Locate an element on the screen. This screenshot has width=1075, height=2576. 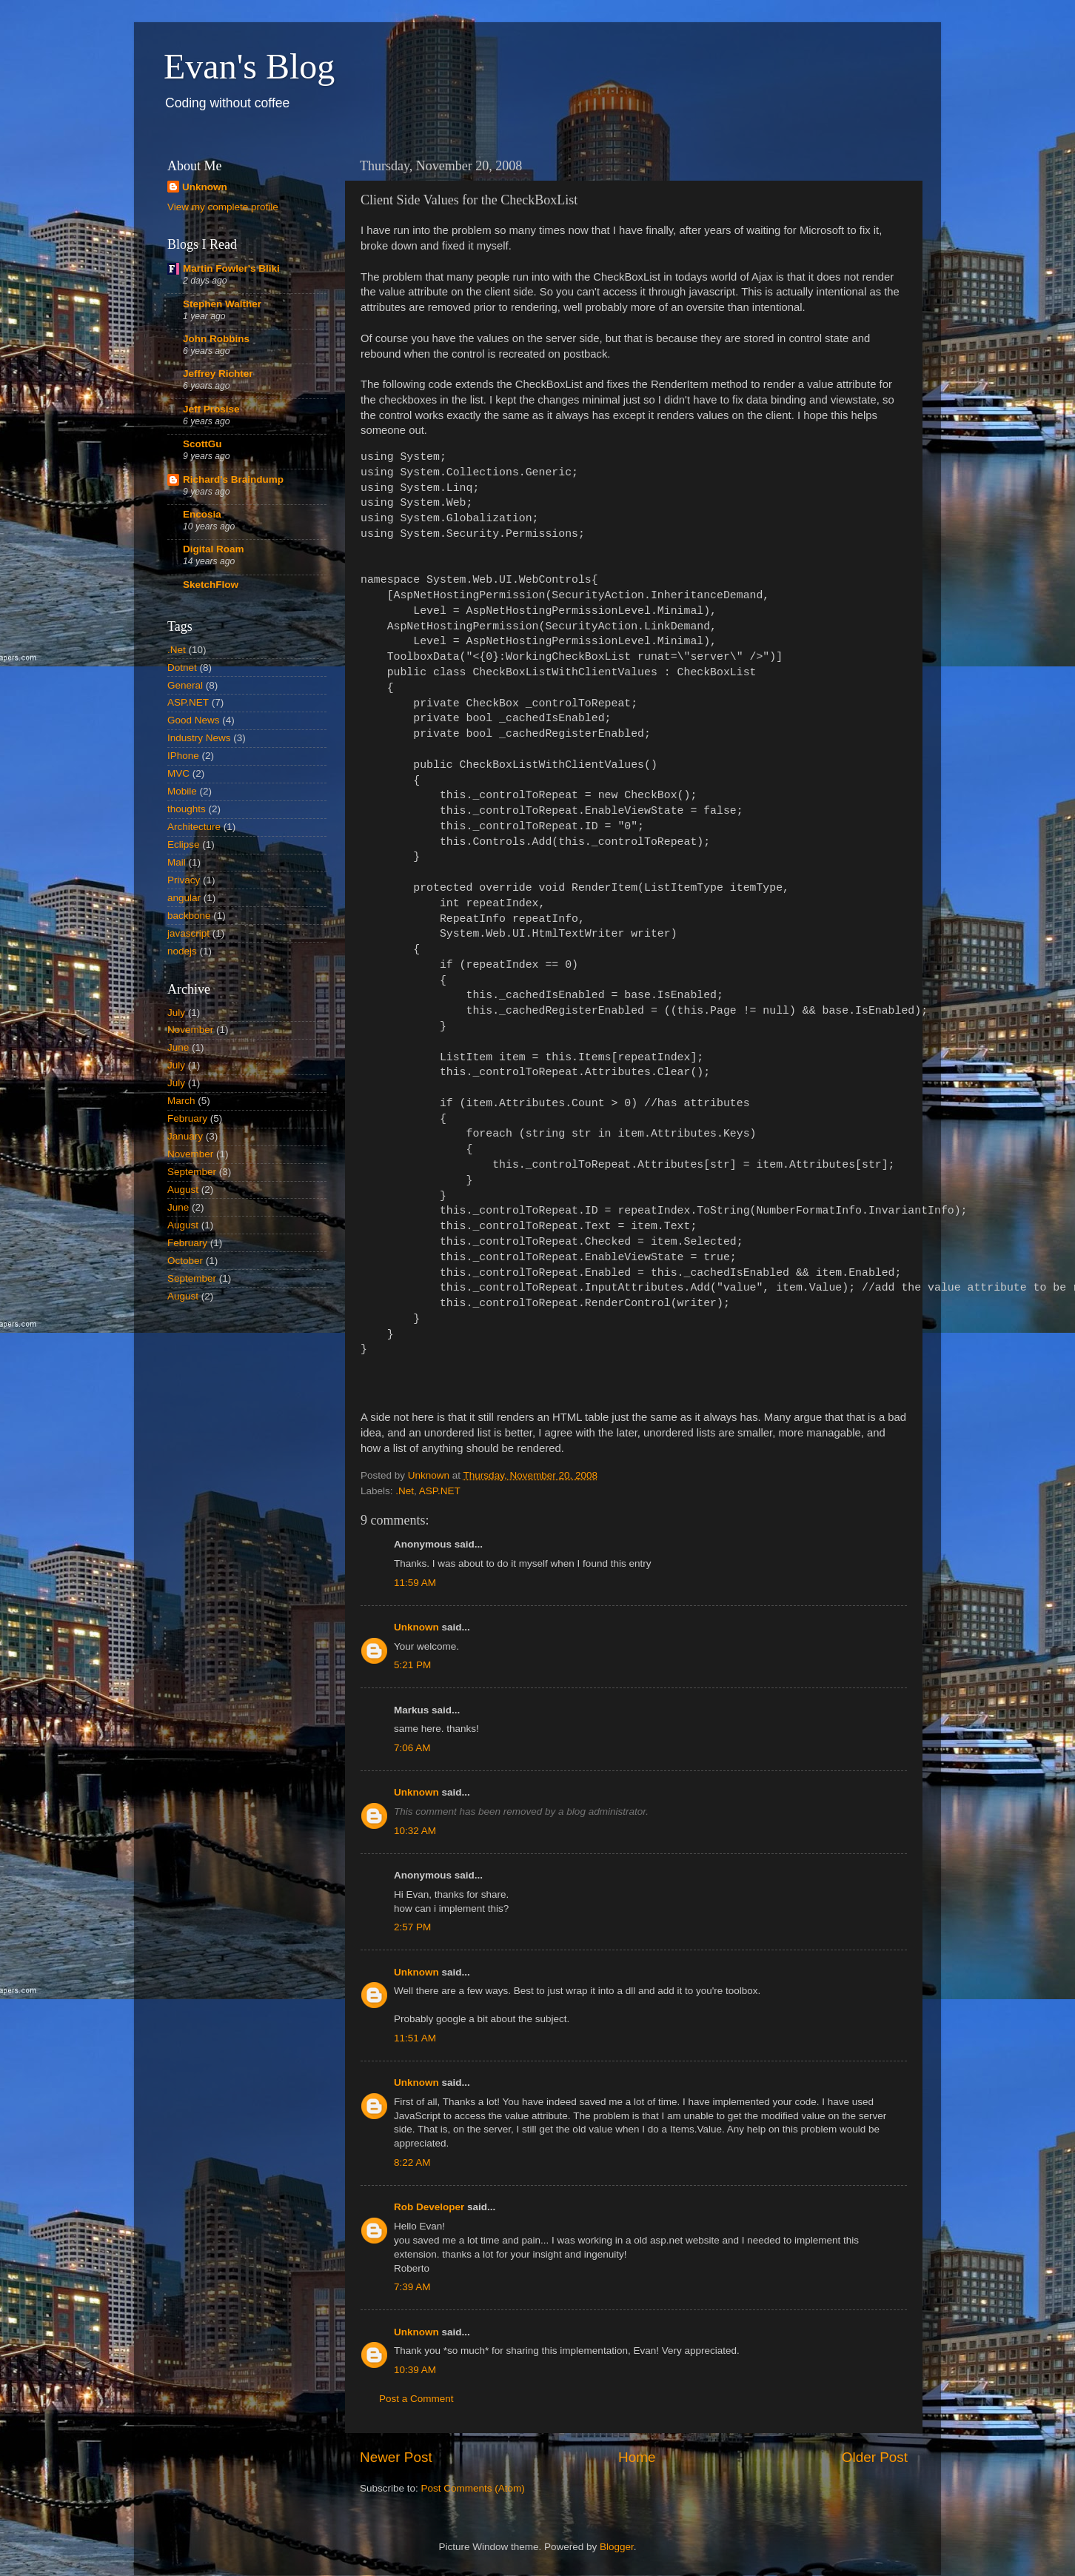
Stephen Walther is located at coordinates (222, 304).